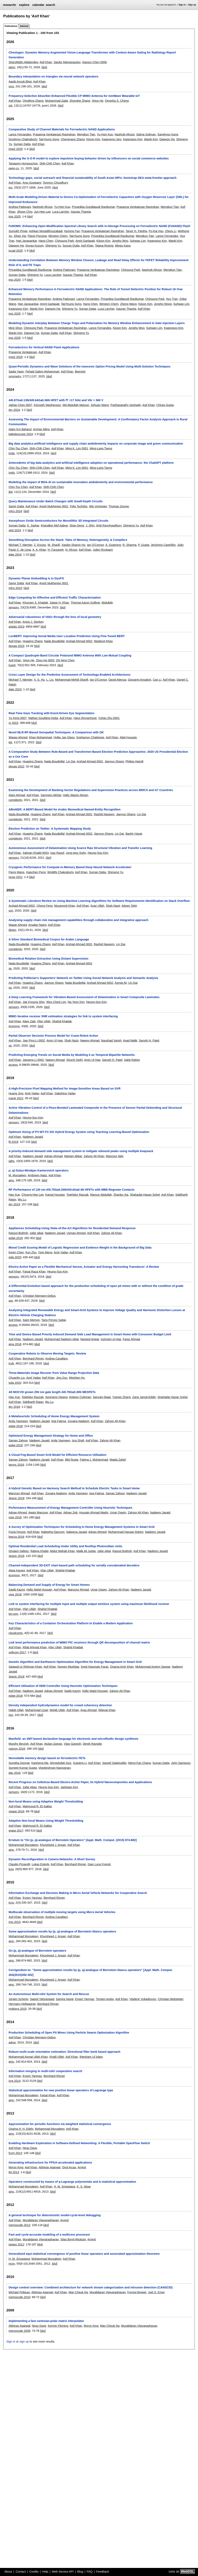 The height and width of the screenshot is (2576, 198). I want to click on Michael Pellauer, so click(19, 2292).